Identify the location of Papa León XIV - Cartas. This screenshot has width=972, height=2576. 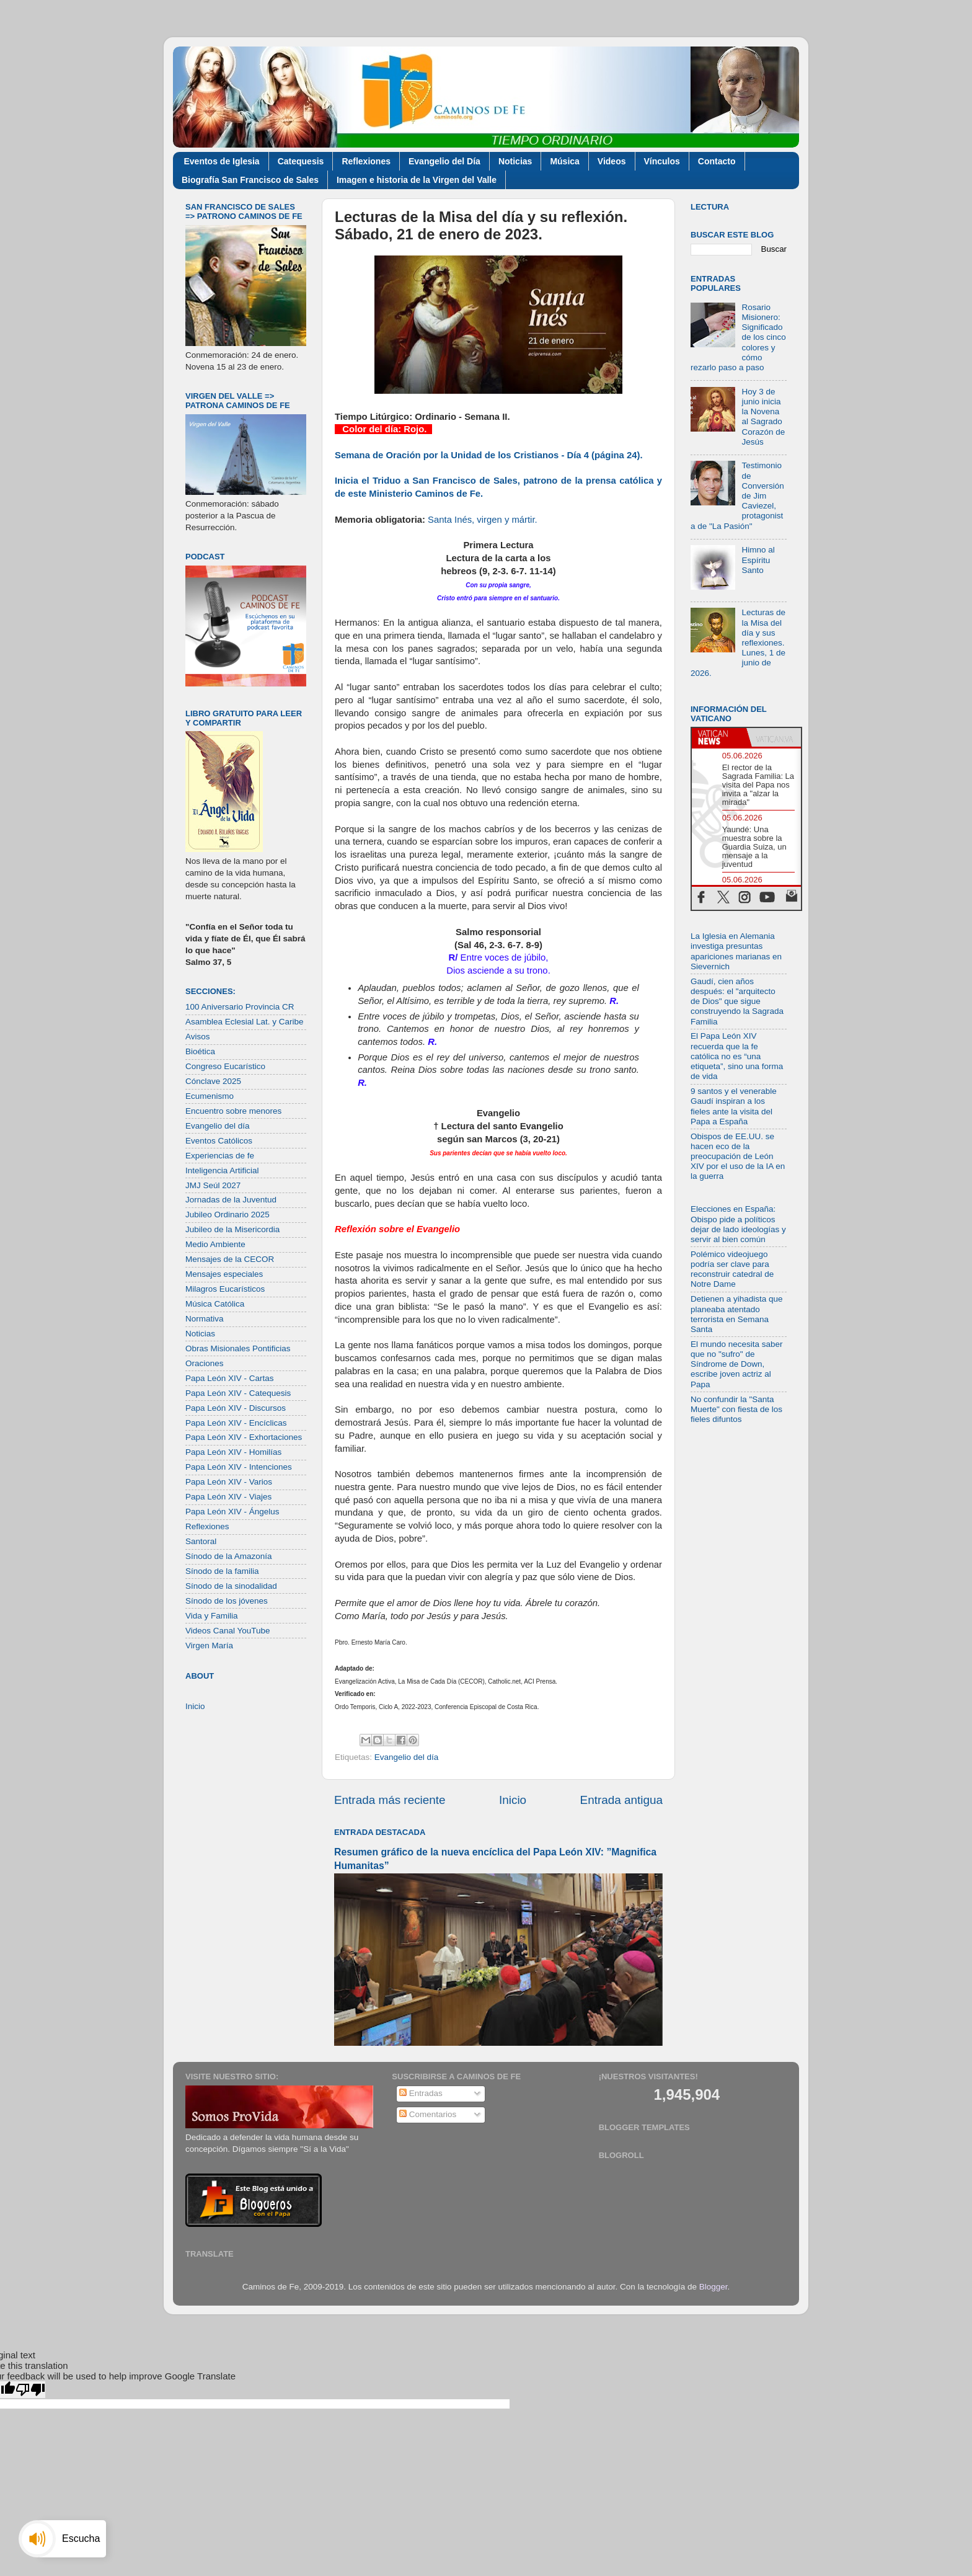
(229, 1378).